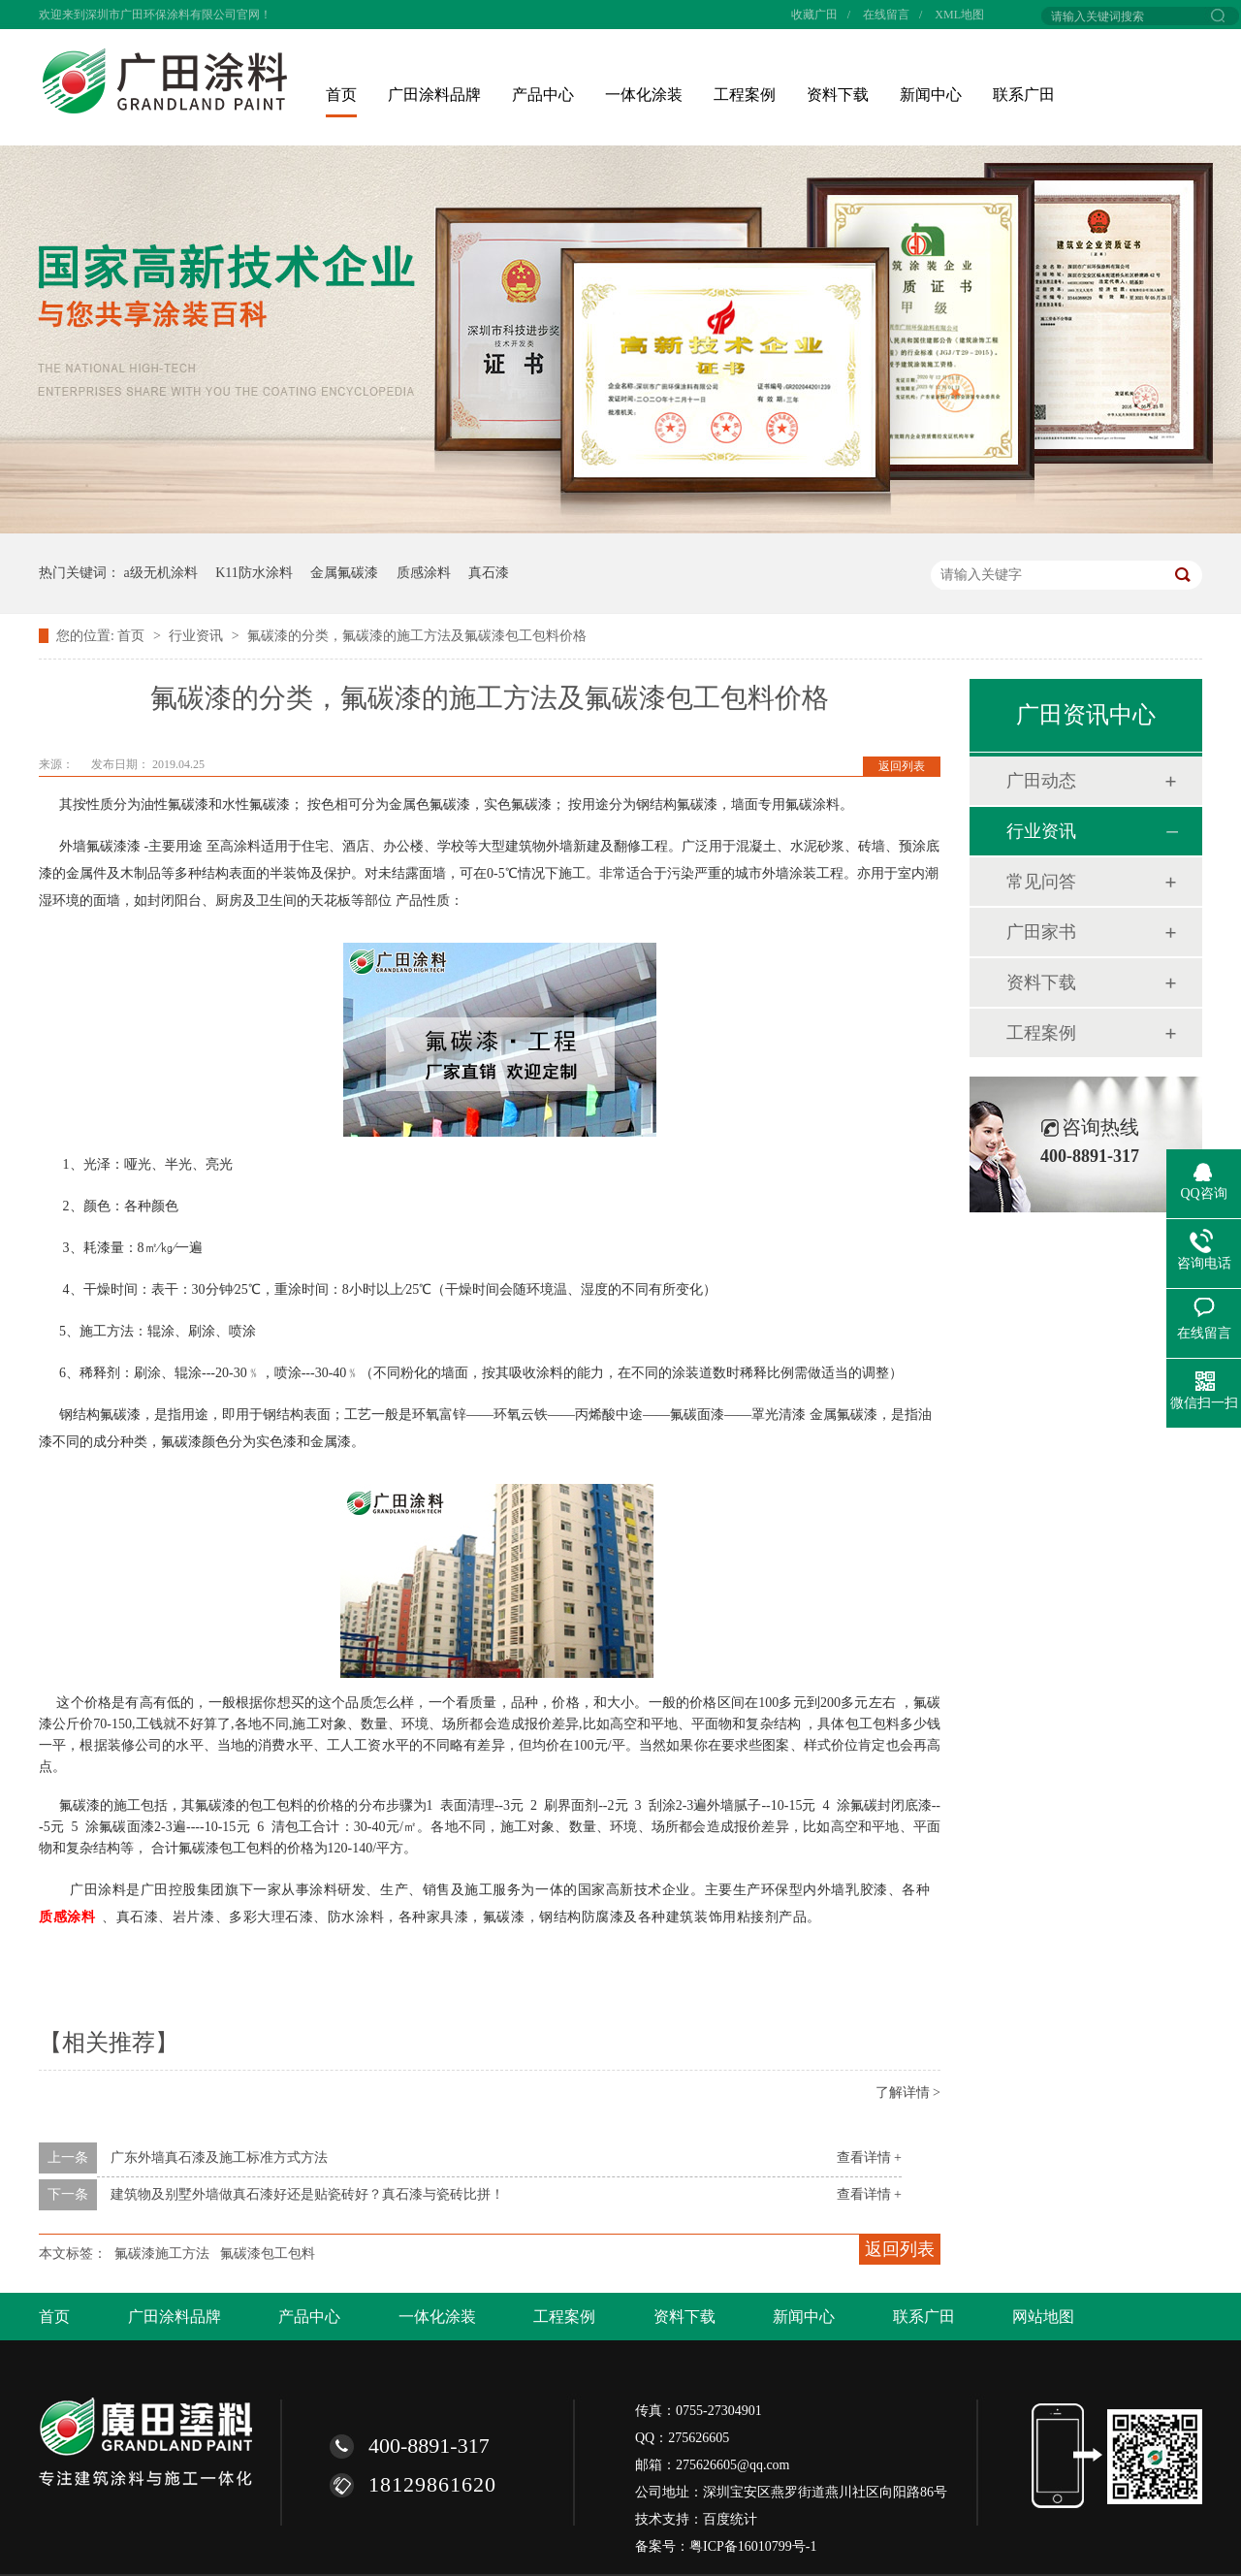 The image size is (1241, 2576). Describe the element at coordinates (1024, 94) in the screenshot. I see `联系广田` at that location.